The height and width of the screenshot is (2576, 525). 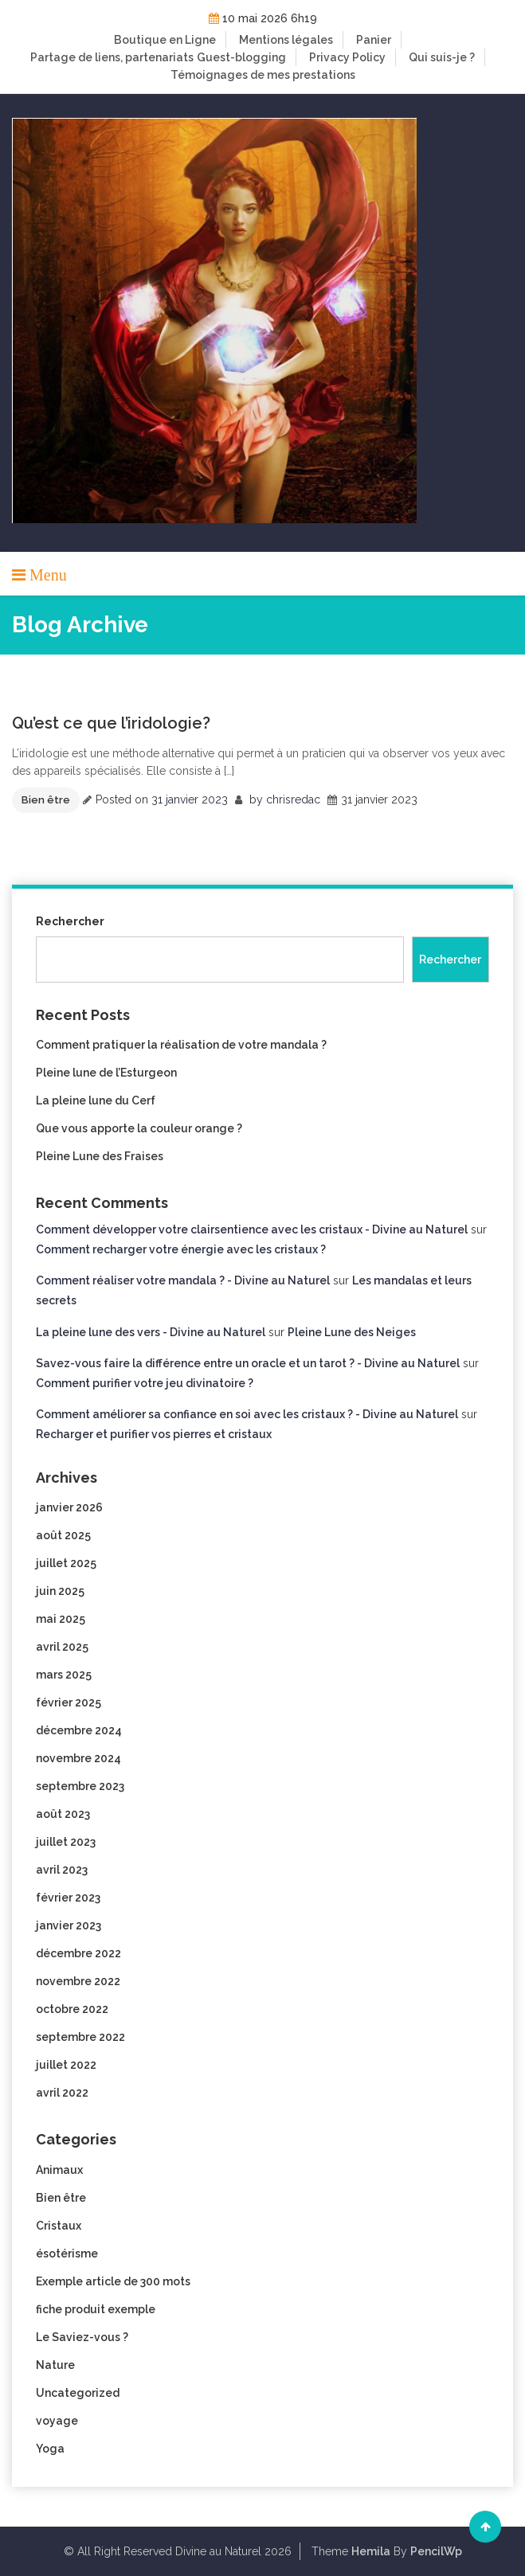 What do you see at coordinates (154, 1434) in the screenshot?
I see `Recharger et purifier vos pierres et cristaux` at bounding box center [154, 1434].